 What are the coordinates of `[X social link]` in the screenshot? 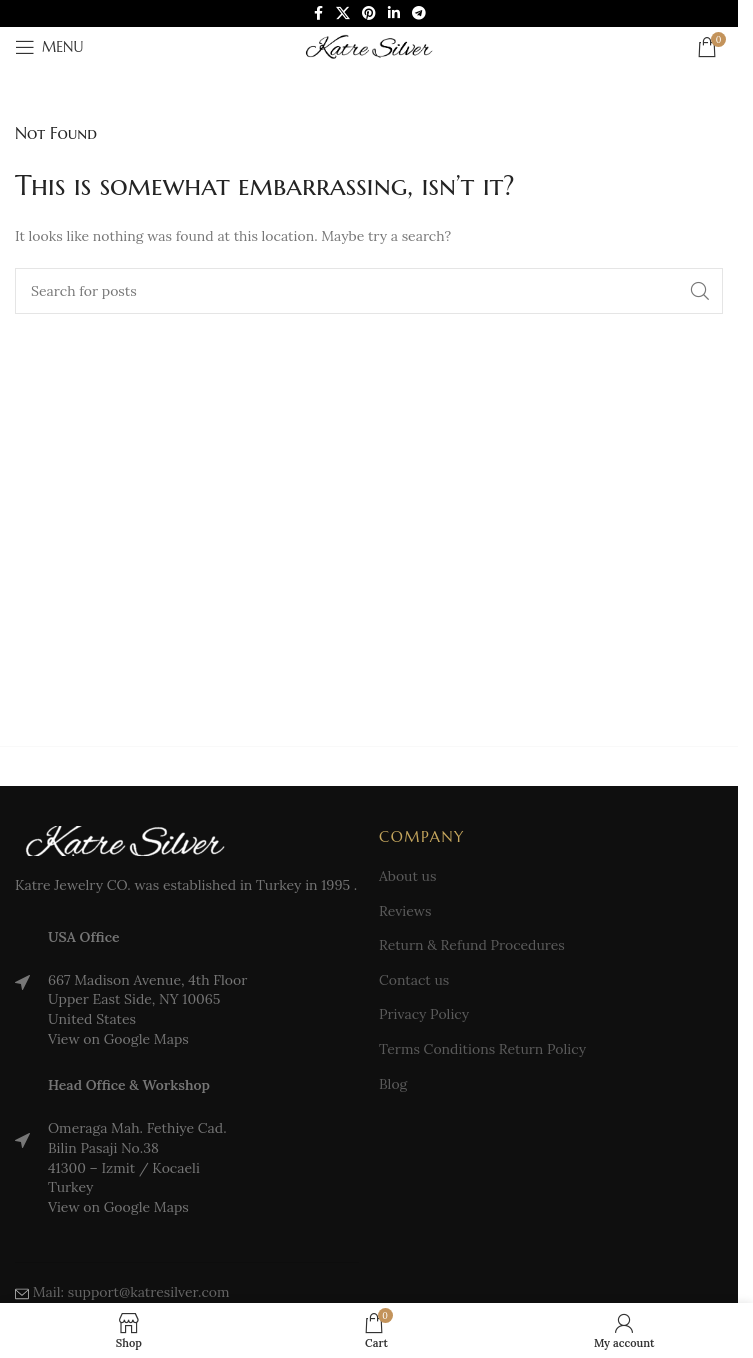 It's located at (343, 13).